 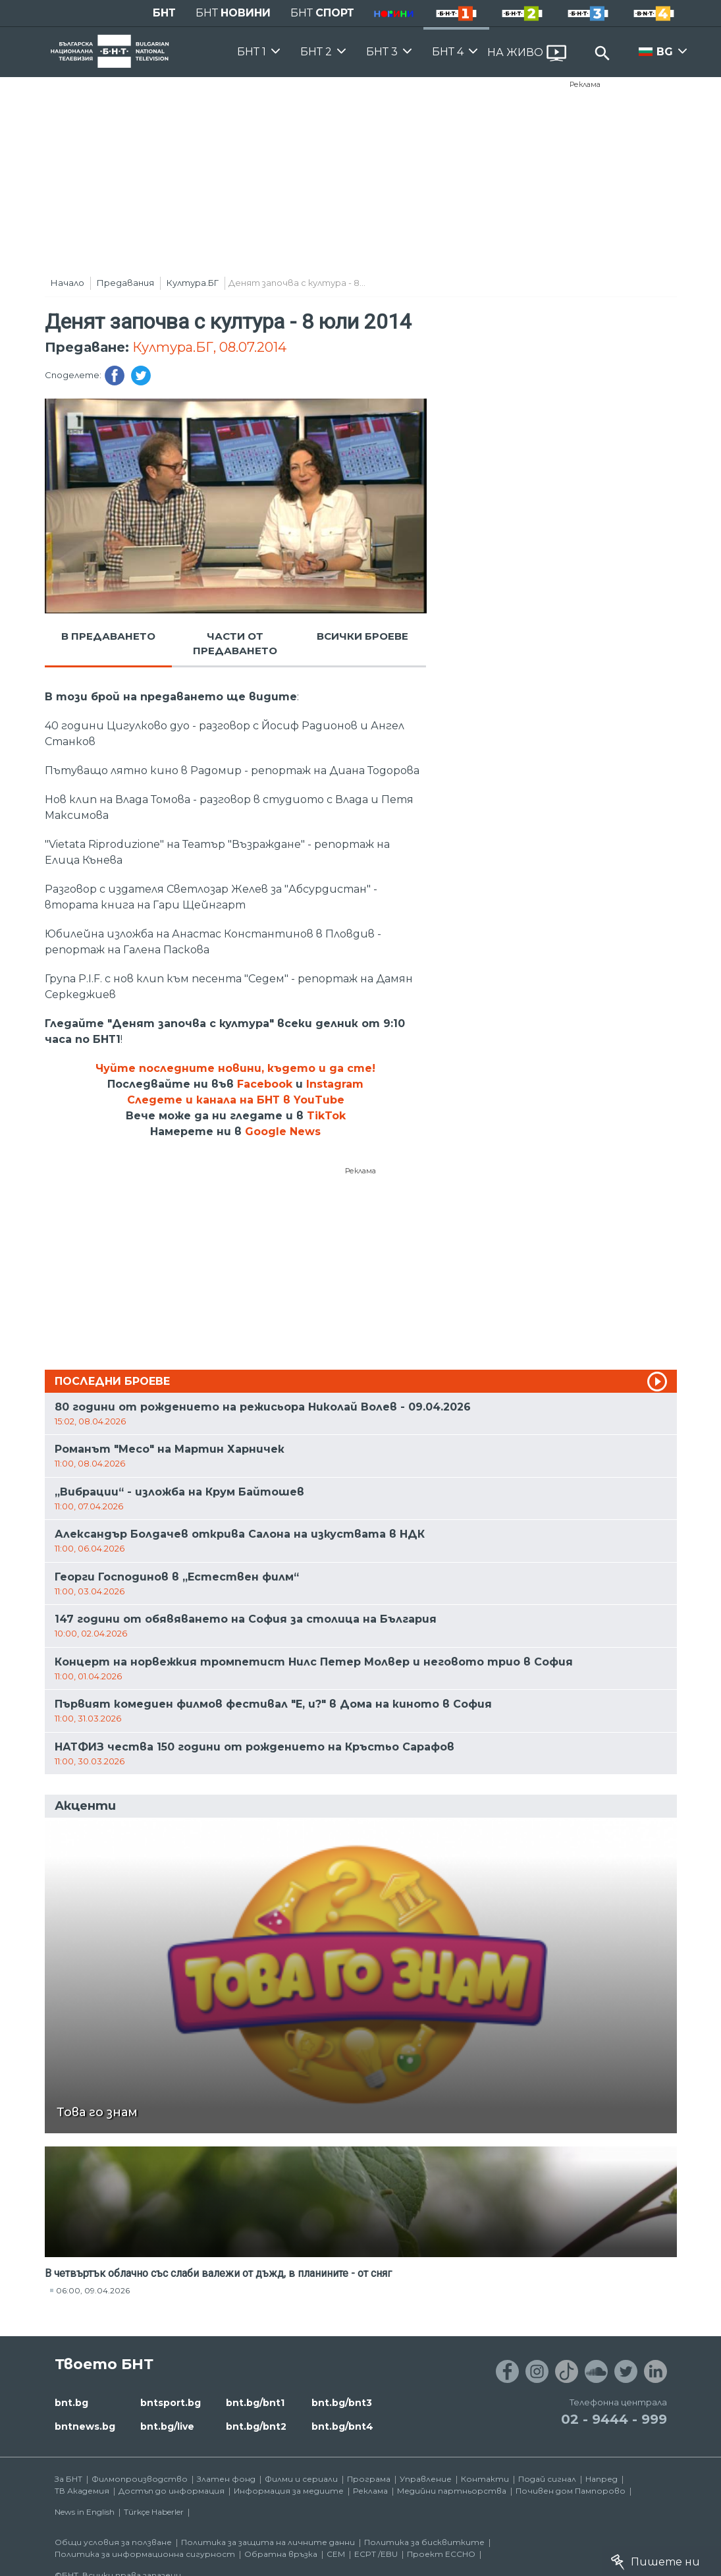 I want to click on Общи условия за ползване, so click(x=113, y=2542).